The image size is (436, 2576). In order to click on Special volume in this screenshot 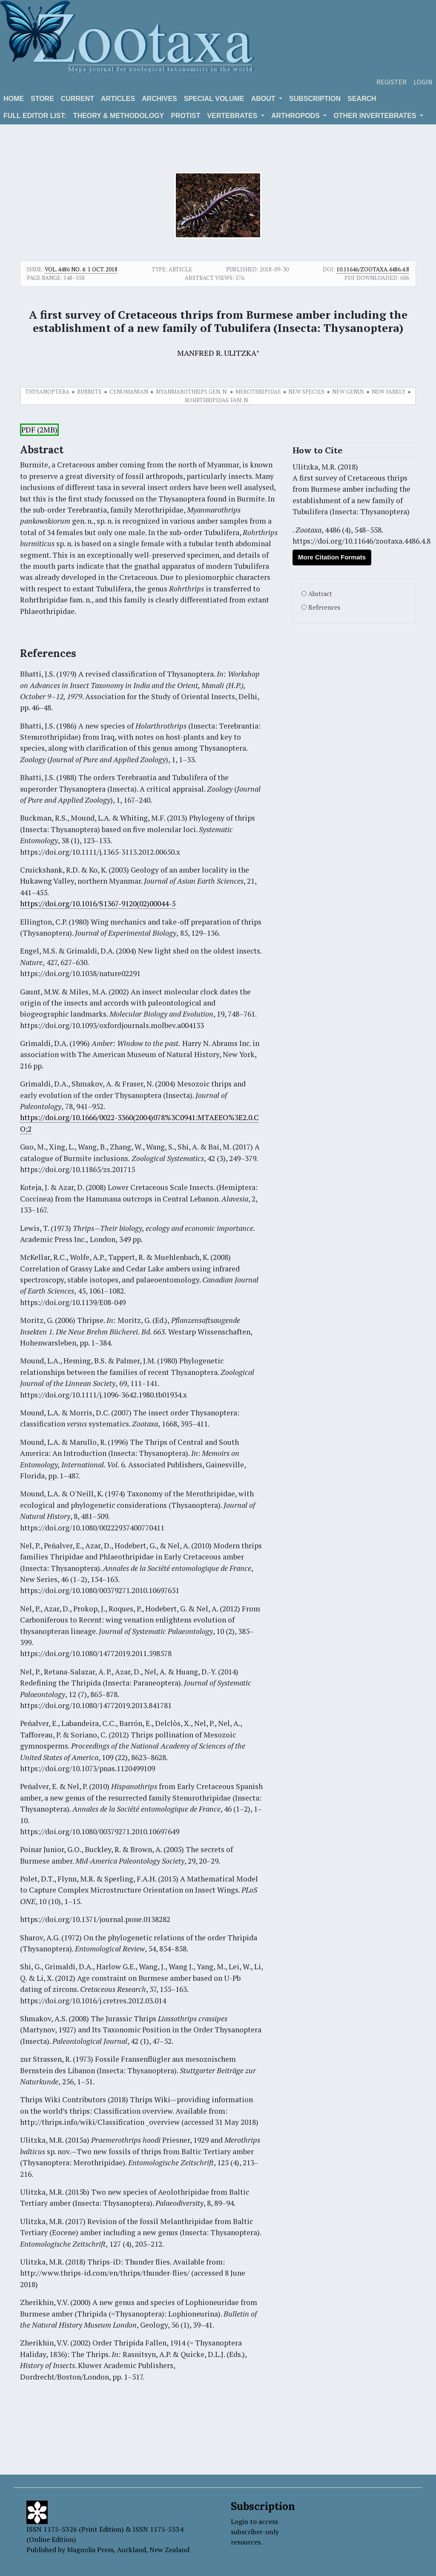, I will do `click(214, 98)`.